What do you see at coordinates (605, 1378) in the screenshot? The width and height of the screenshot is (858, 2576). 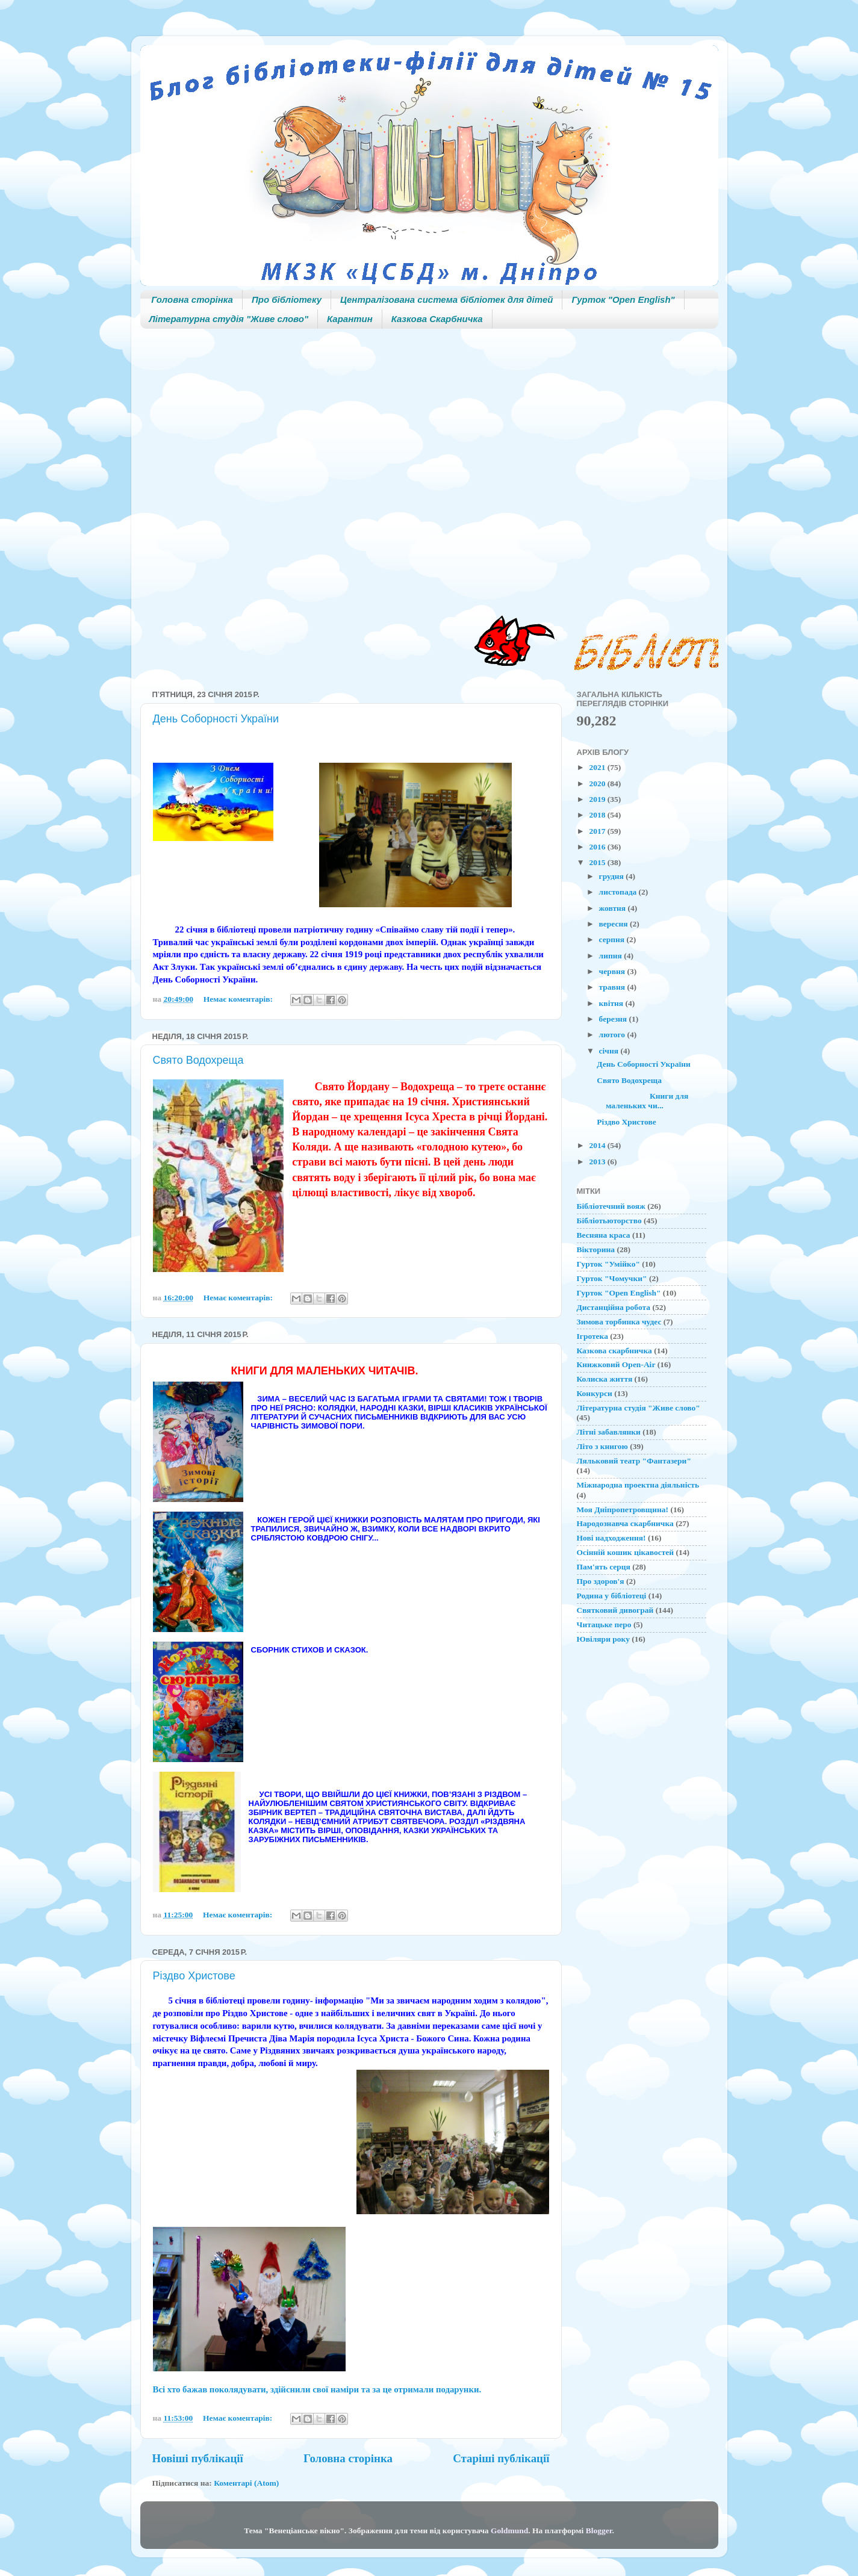 I see `Колиска життя` at bounding box center [605, 1378].